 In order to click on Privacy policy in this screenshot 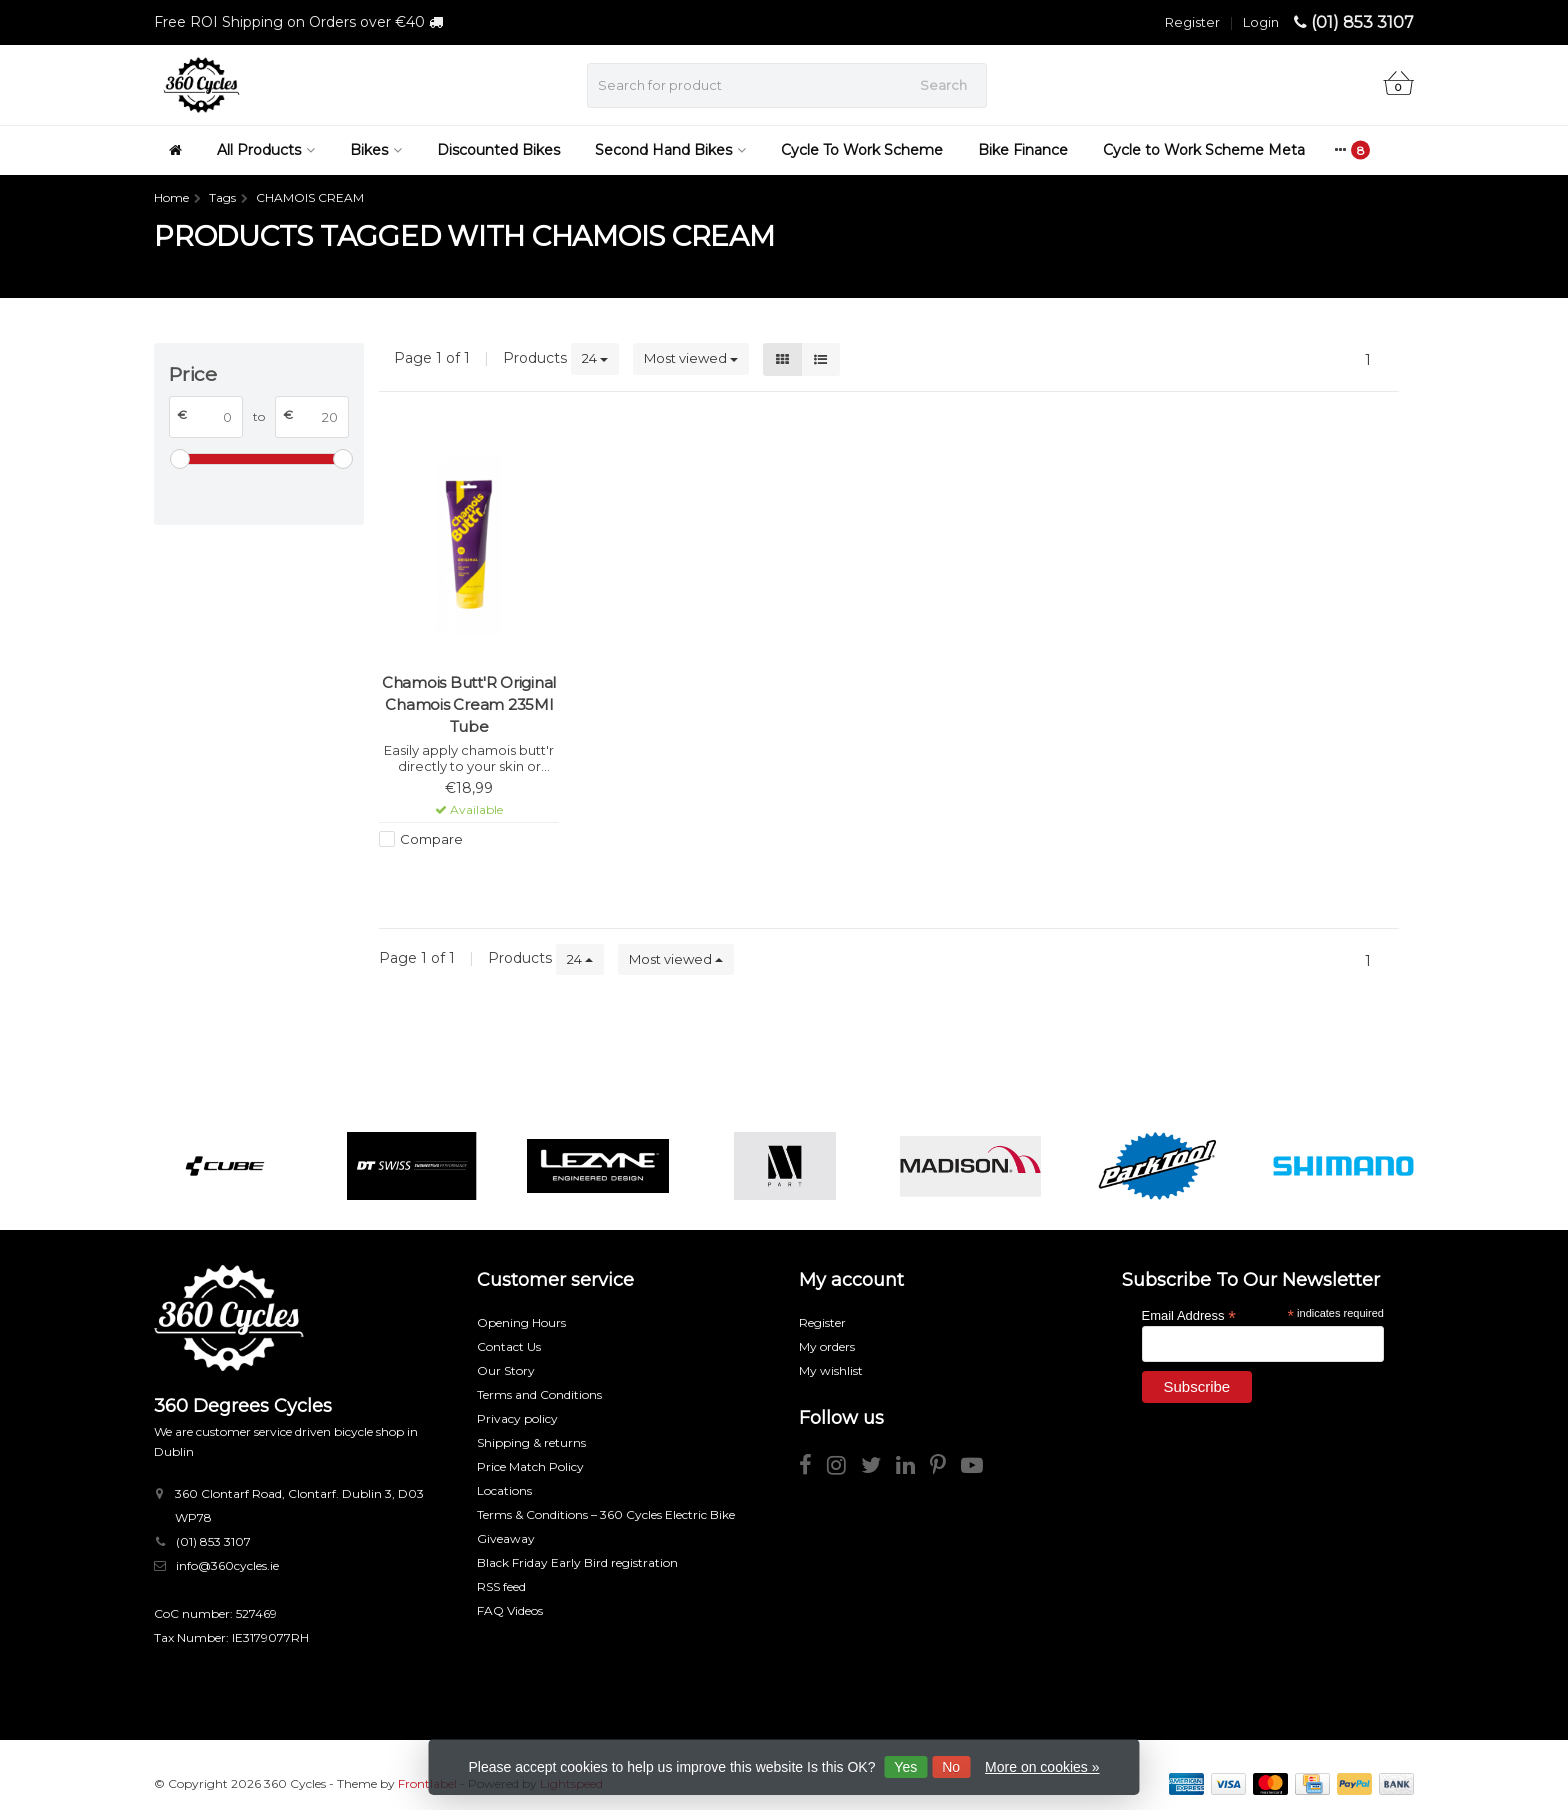, I will do `click(517, 1418)`.